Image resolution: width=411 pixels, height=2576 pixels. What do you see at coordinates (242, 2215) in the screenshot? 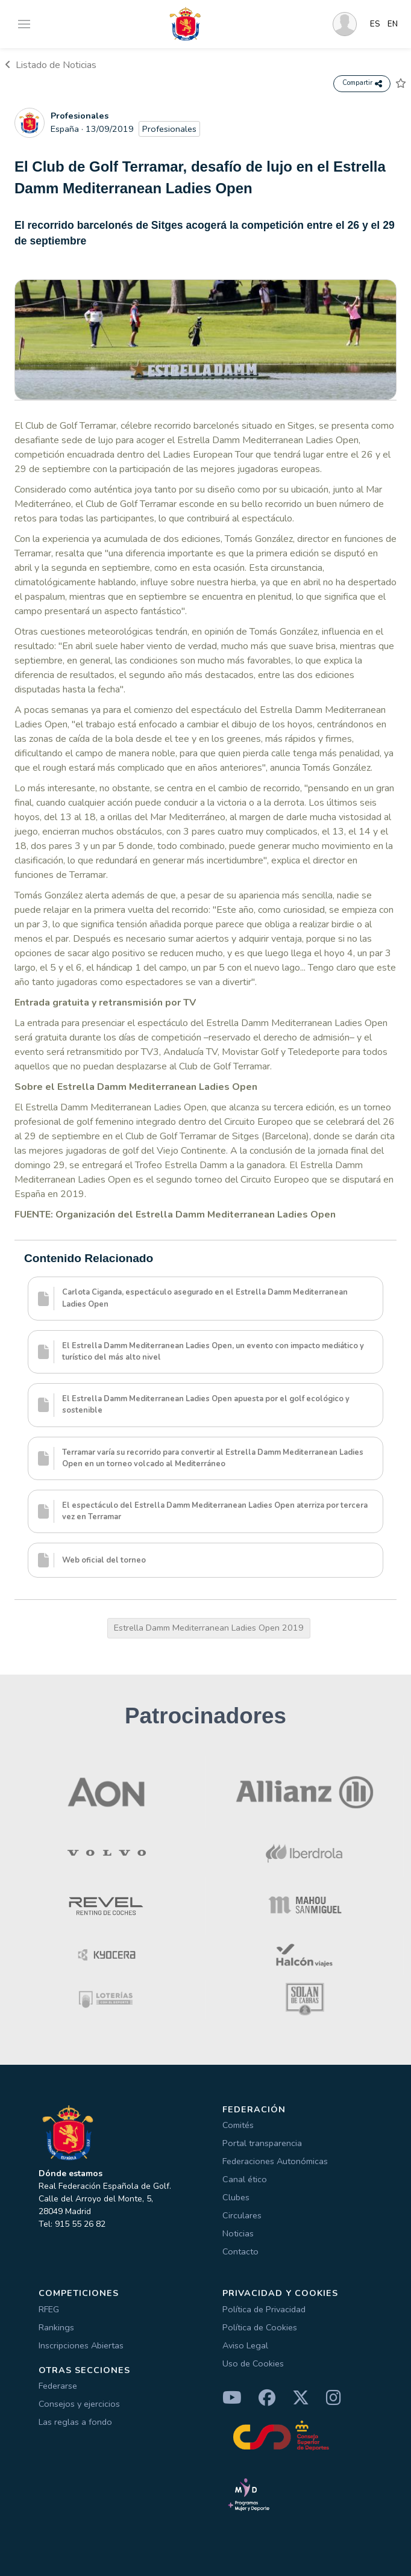
I see `Circulares` at bounding box center [242, 2215].